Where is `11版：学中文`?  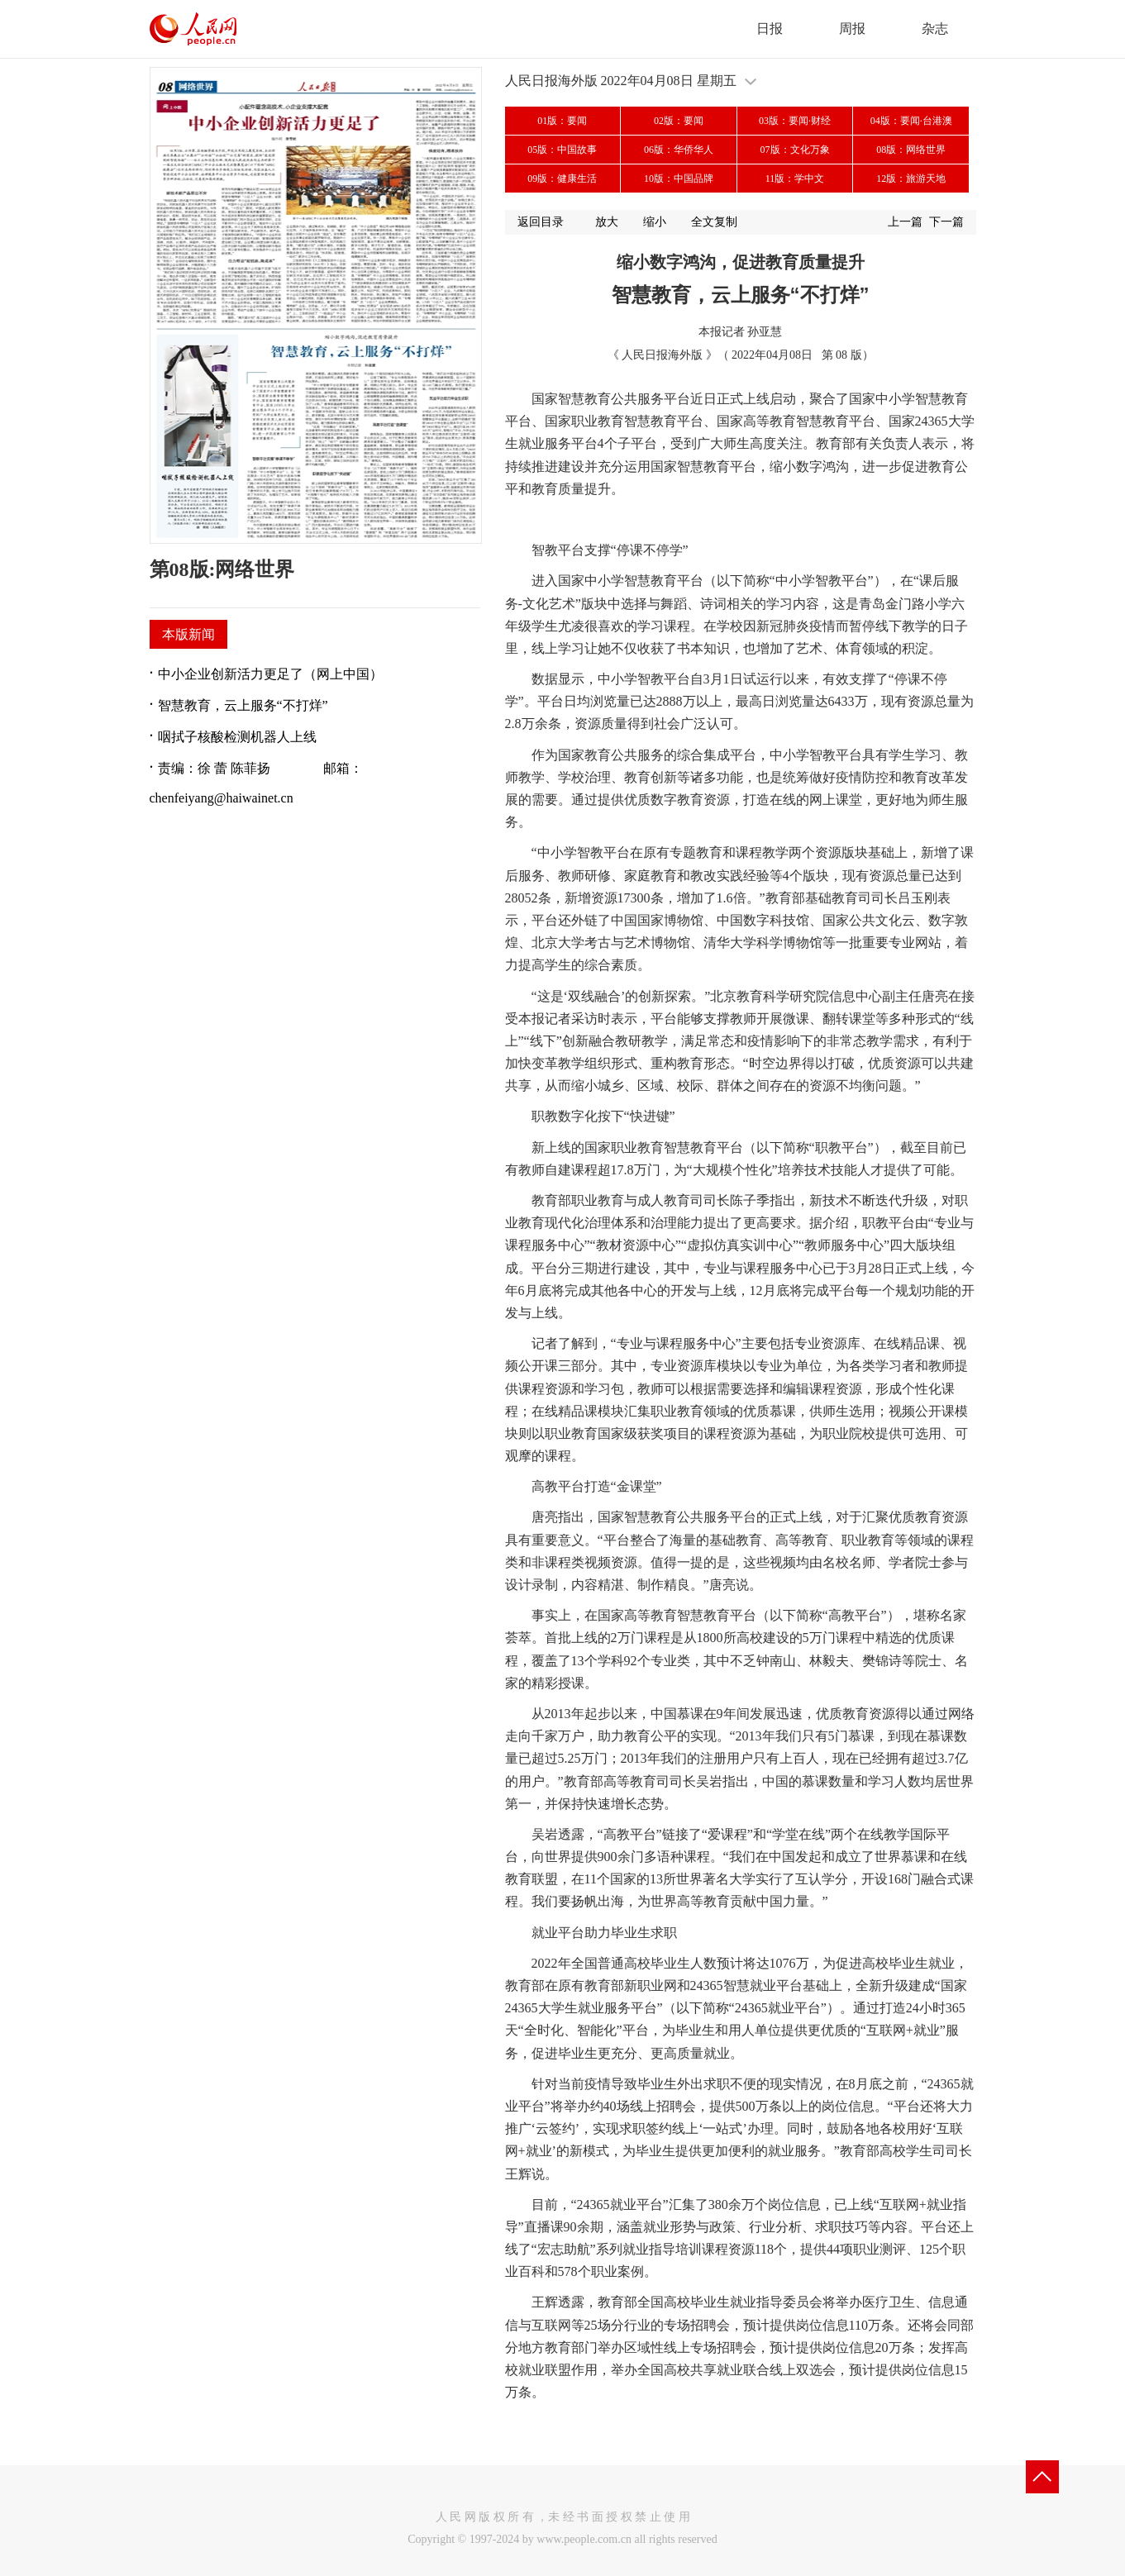
11版：学中文 is located at coordinates (795, 178).